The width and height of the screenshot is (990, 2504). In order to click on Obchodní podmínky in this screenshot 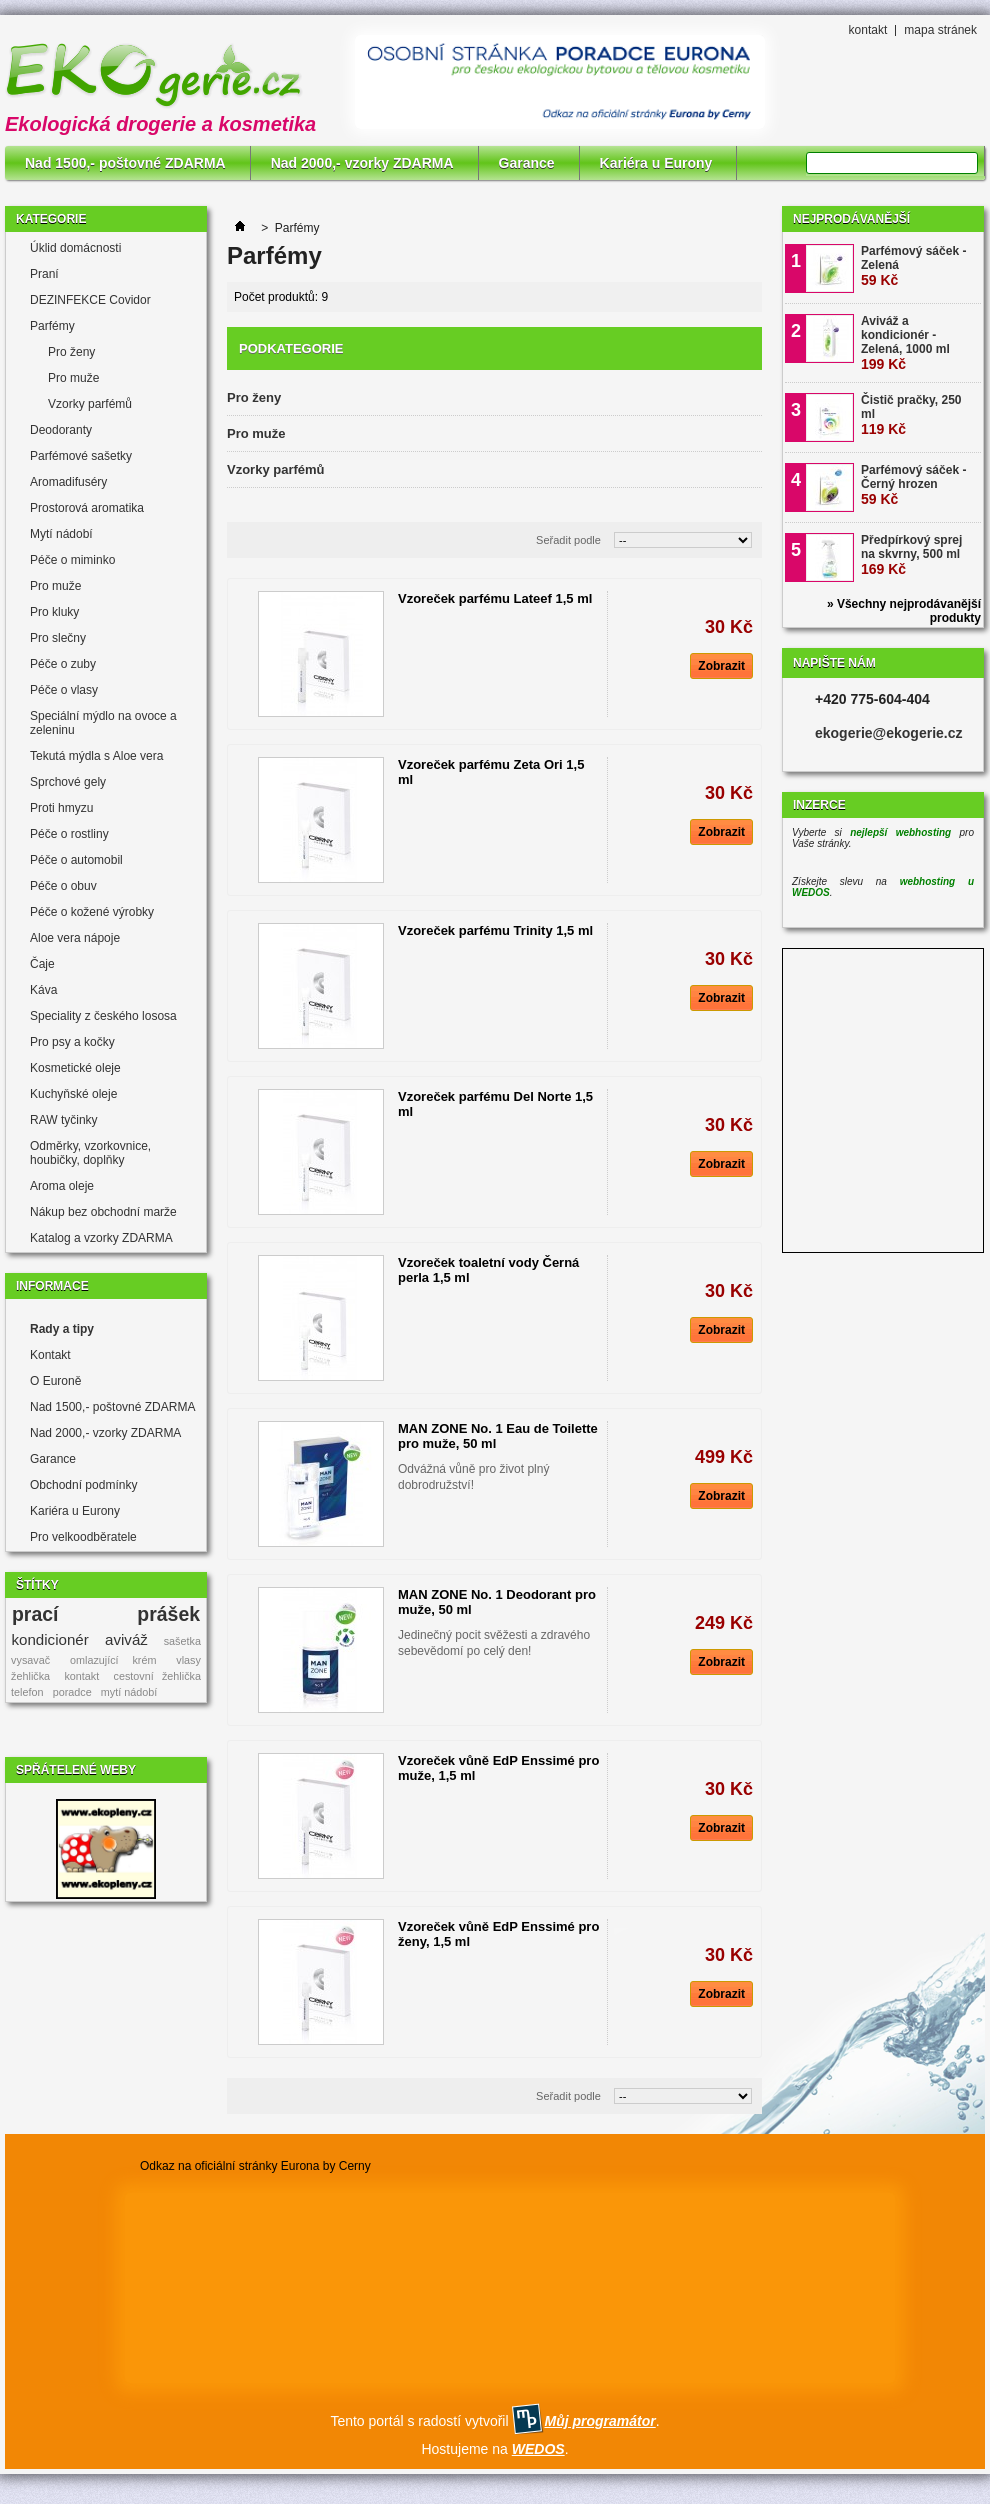, I will do `click(83, 1485)`.